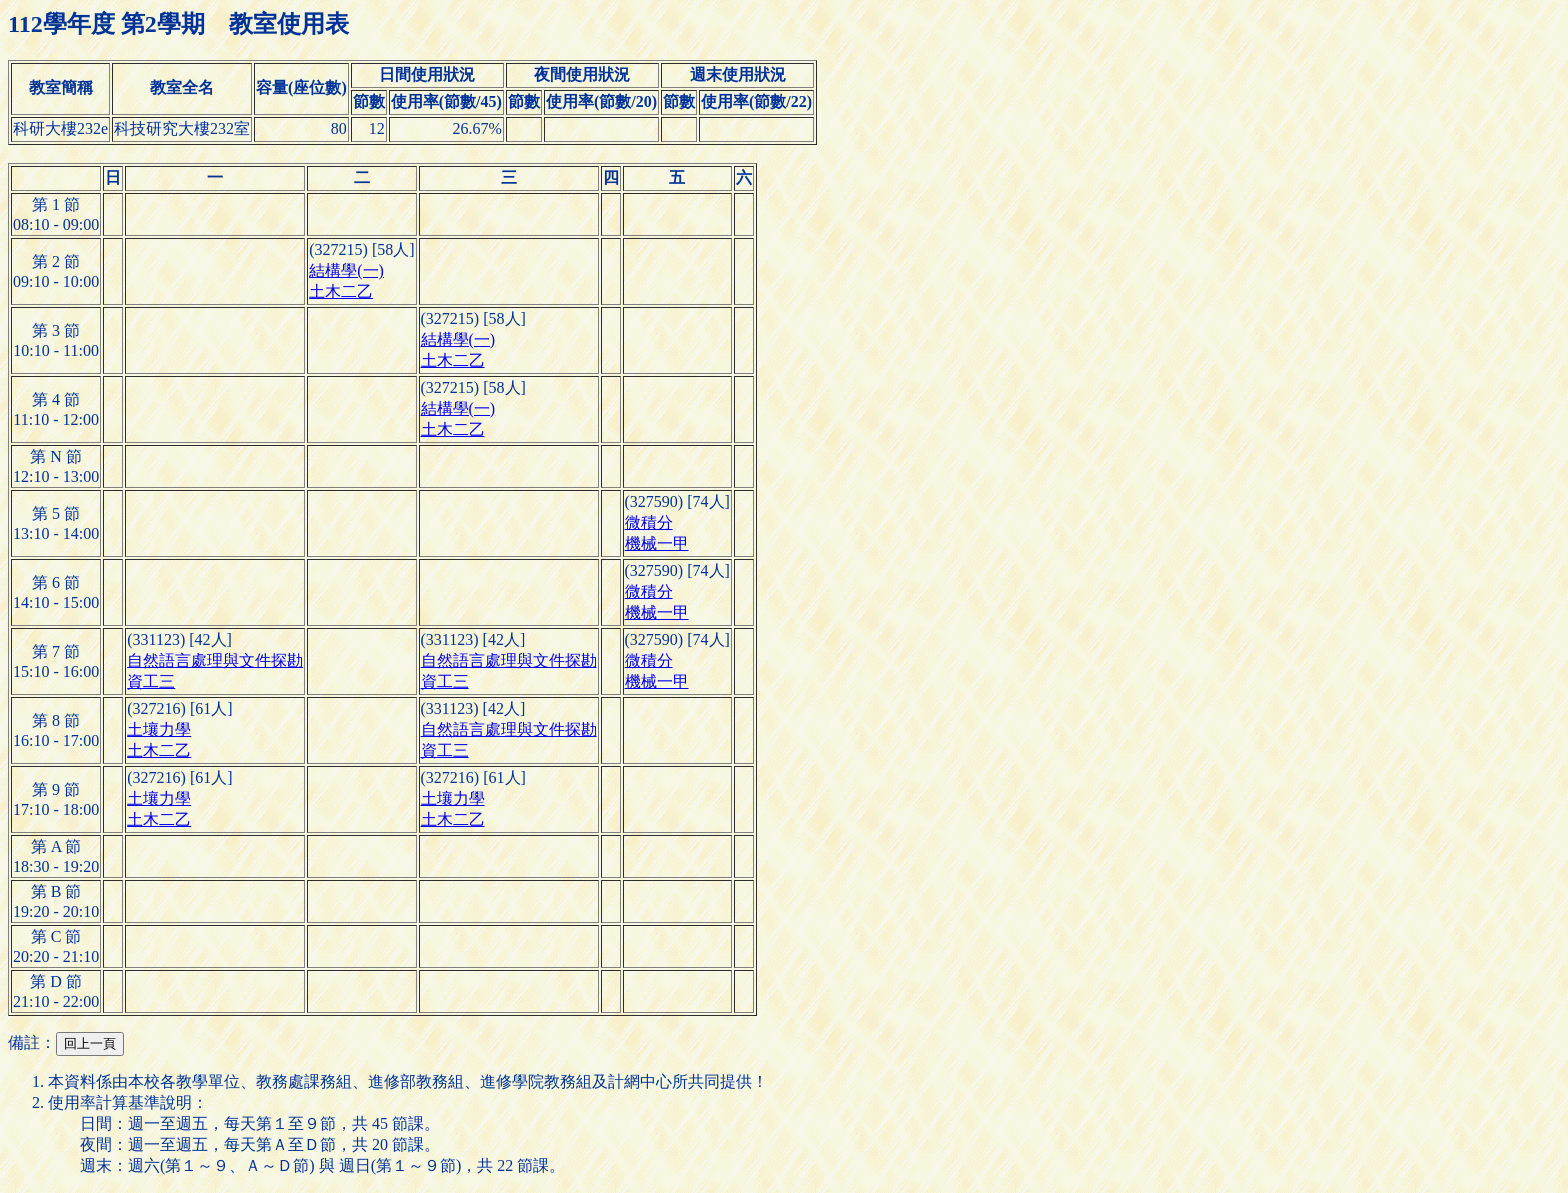 The image size is (1568, 1193). Describe the element at coordinates (215, 660) in the screenshot. I see `自然語言處理與文件探勘` at that location.